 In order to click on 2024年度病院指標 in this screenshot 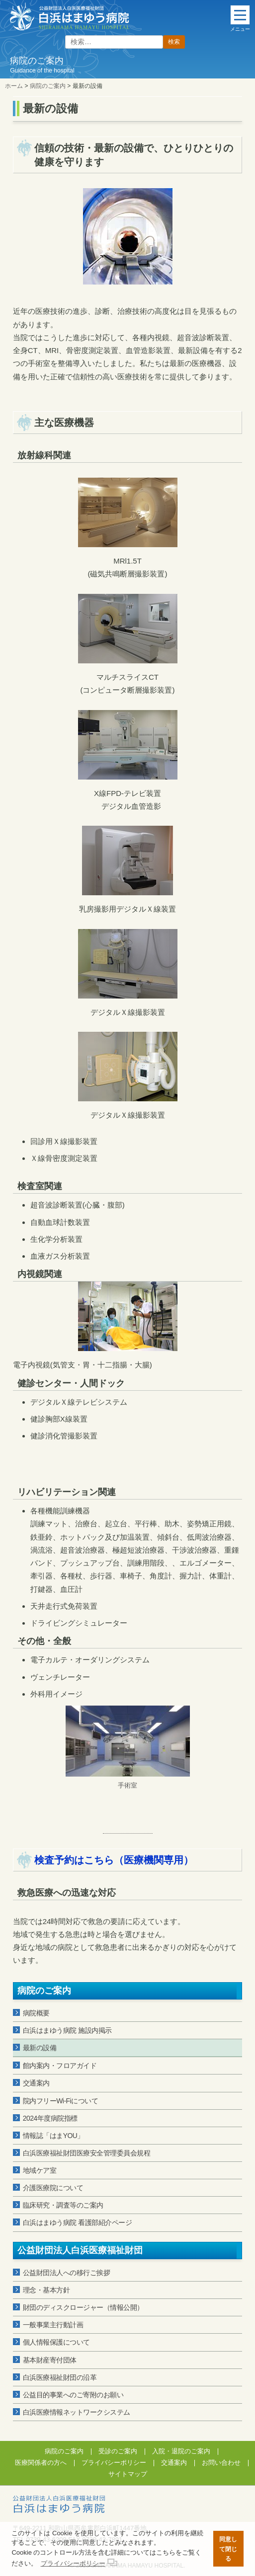, I will do `click(50, 2118)`.